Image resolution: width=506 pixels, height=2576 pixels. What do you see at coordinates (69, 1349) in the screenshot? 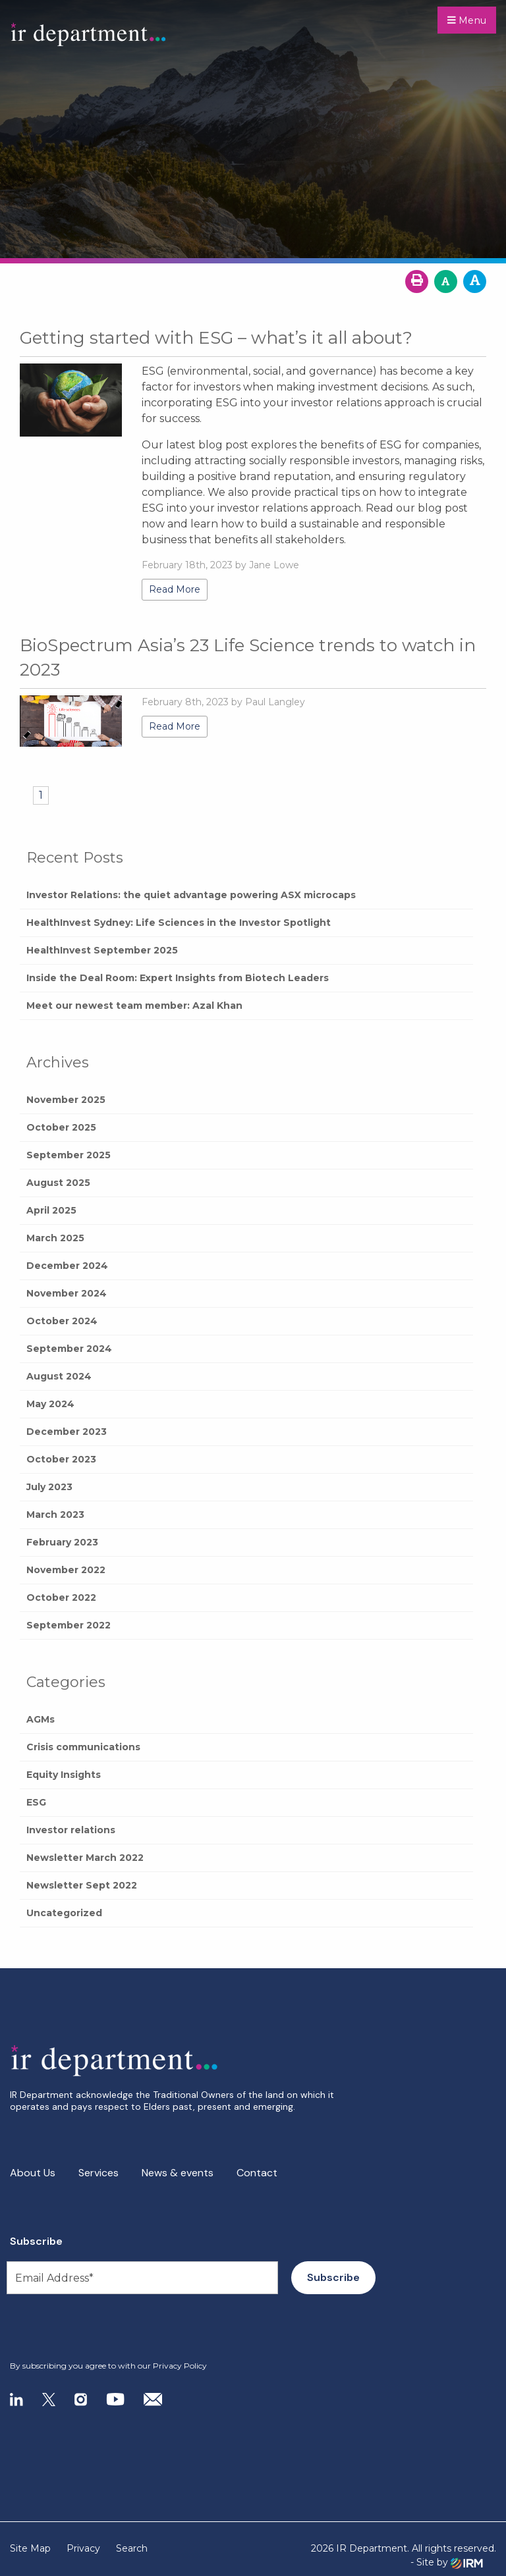
I see `September 2024` at bounding box center [69, 1349].